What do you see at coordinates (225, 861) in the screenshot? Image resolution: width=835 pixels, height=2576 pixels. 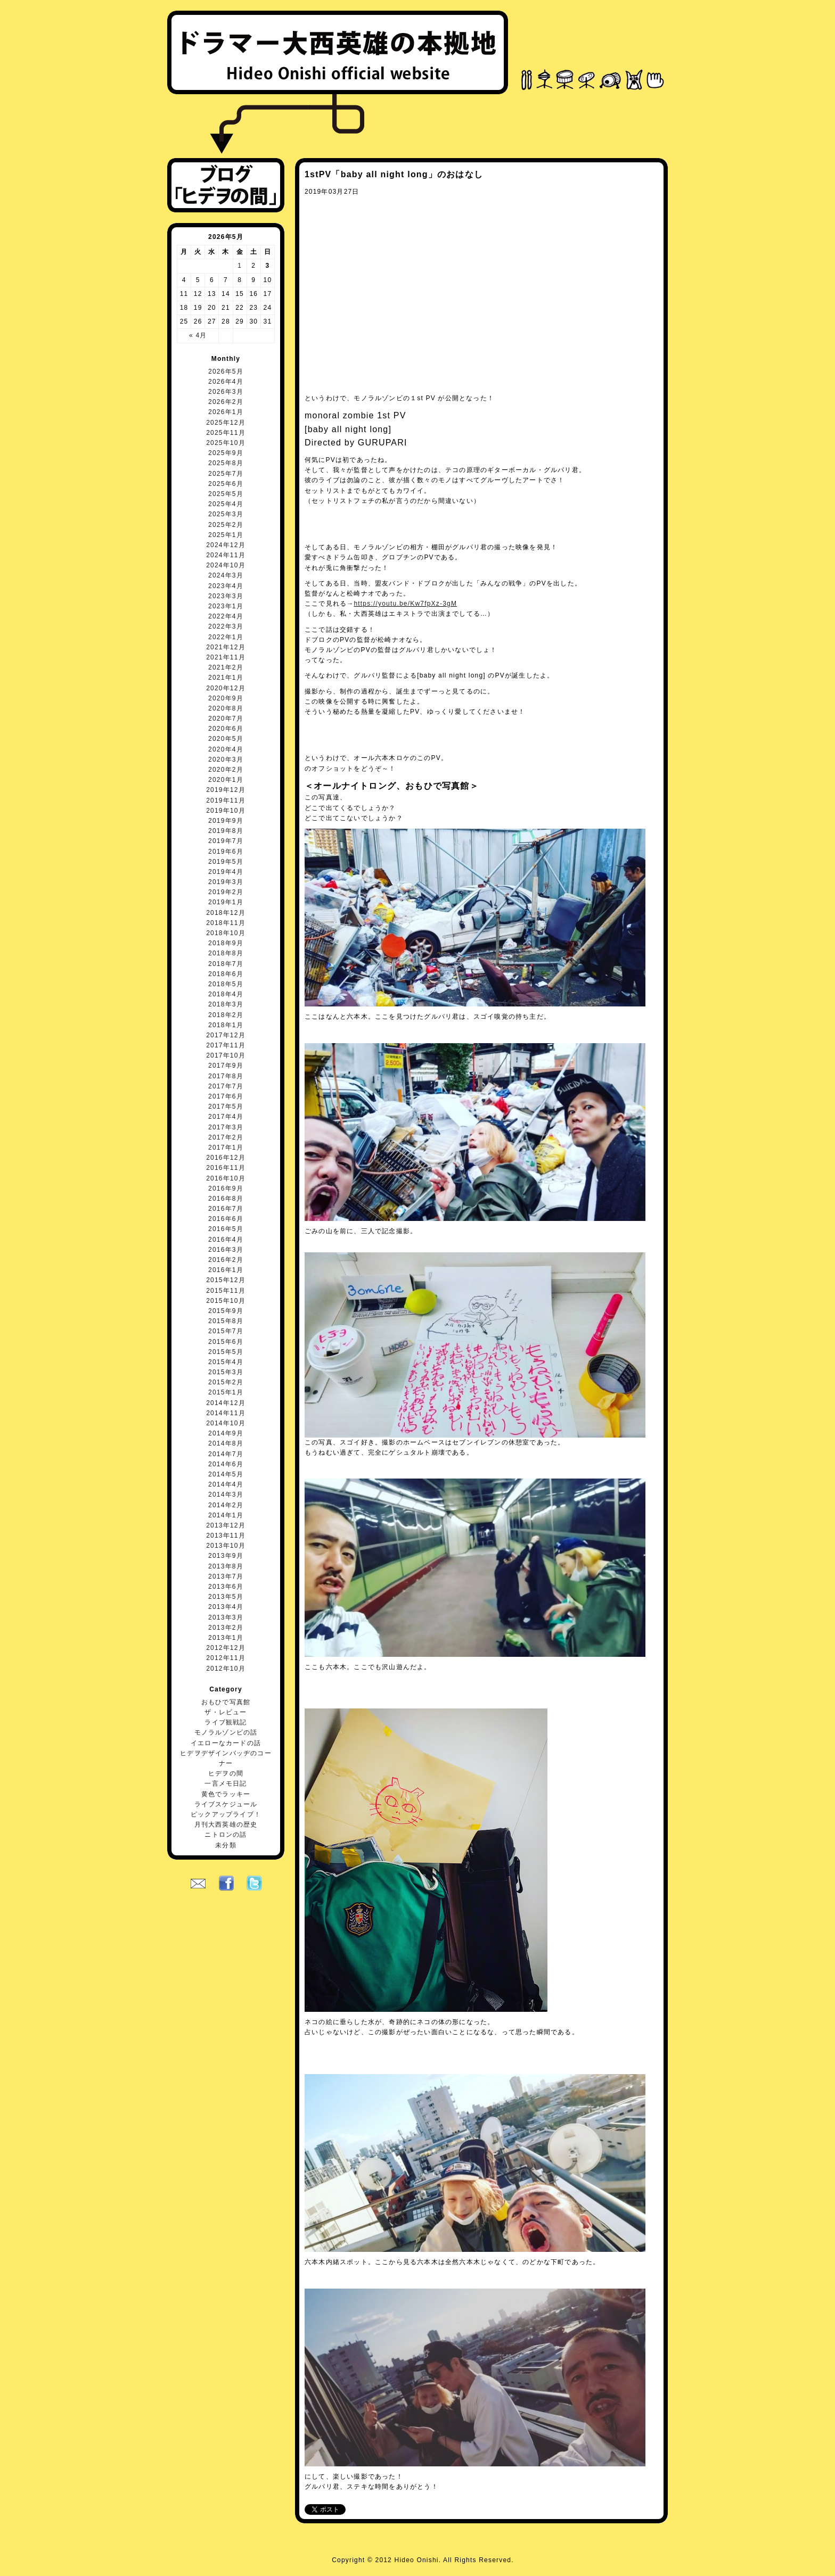 I see `2019年5月` at bounding box center [225, 861].